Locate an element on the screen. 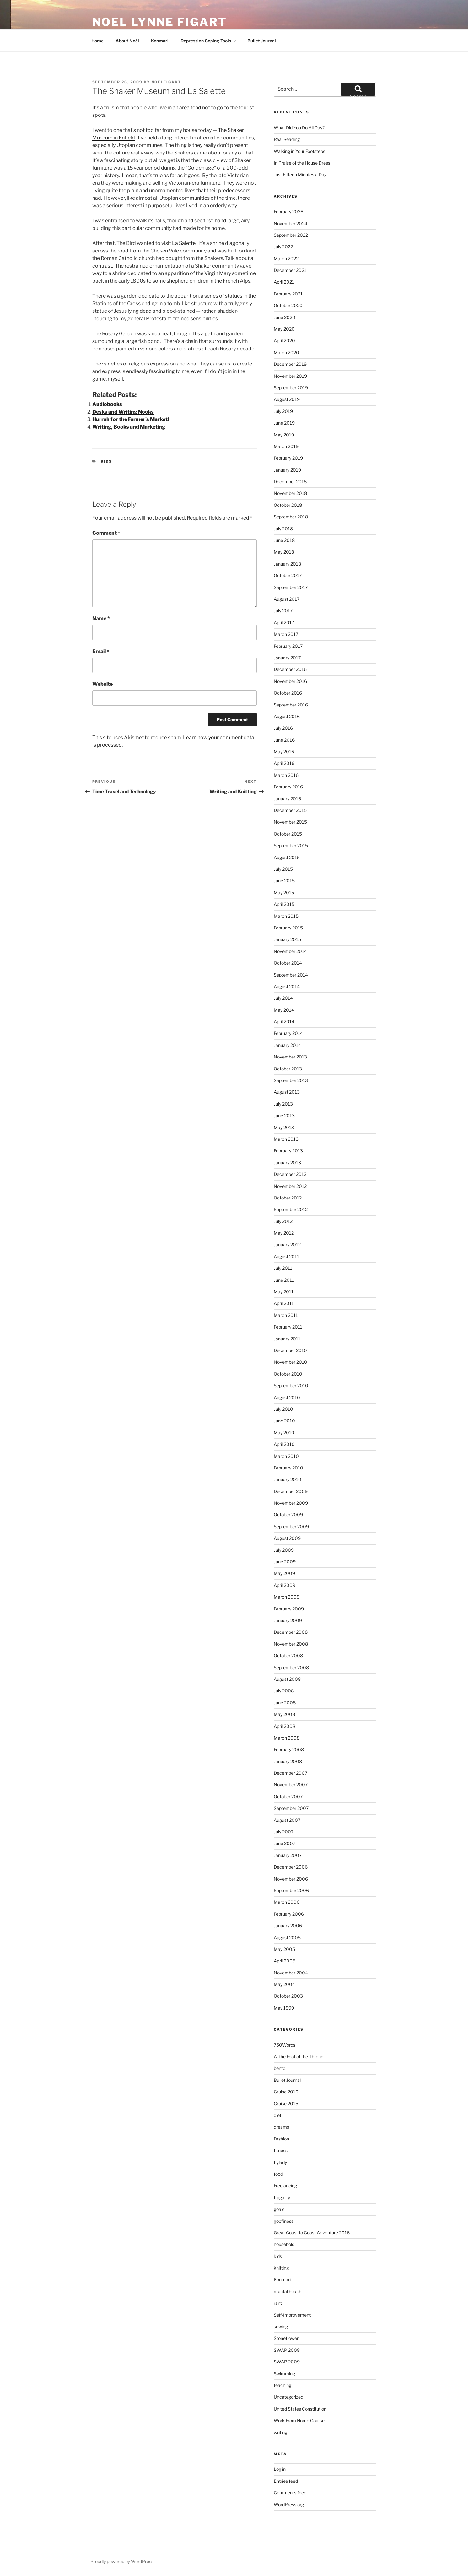  June 2016 is located at coordinates (284, 740).